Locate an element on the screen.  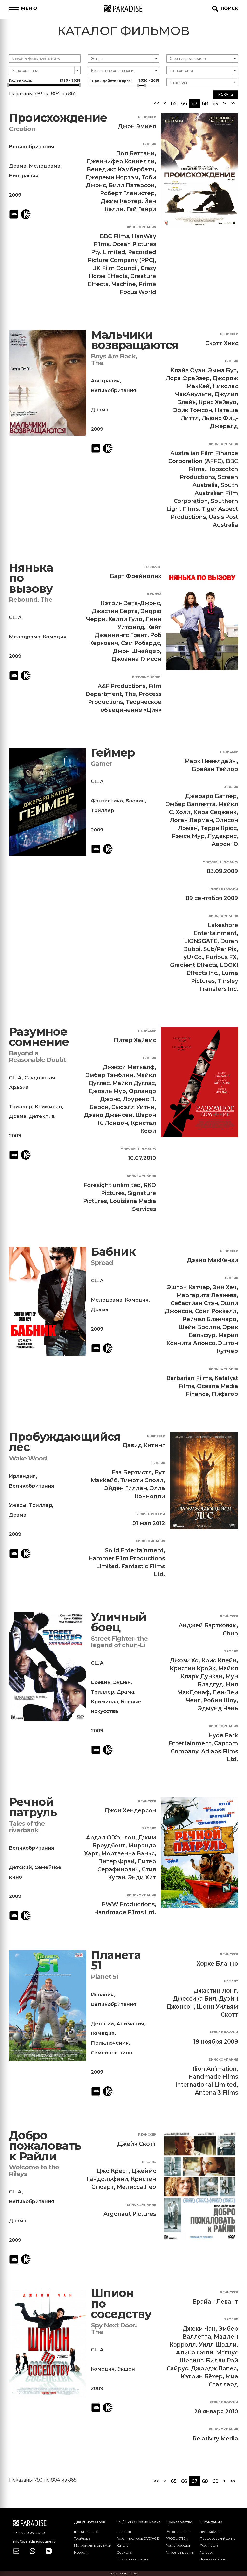
Триллер is located at coordinates (102, 810).